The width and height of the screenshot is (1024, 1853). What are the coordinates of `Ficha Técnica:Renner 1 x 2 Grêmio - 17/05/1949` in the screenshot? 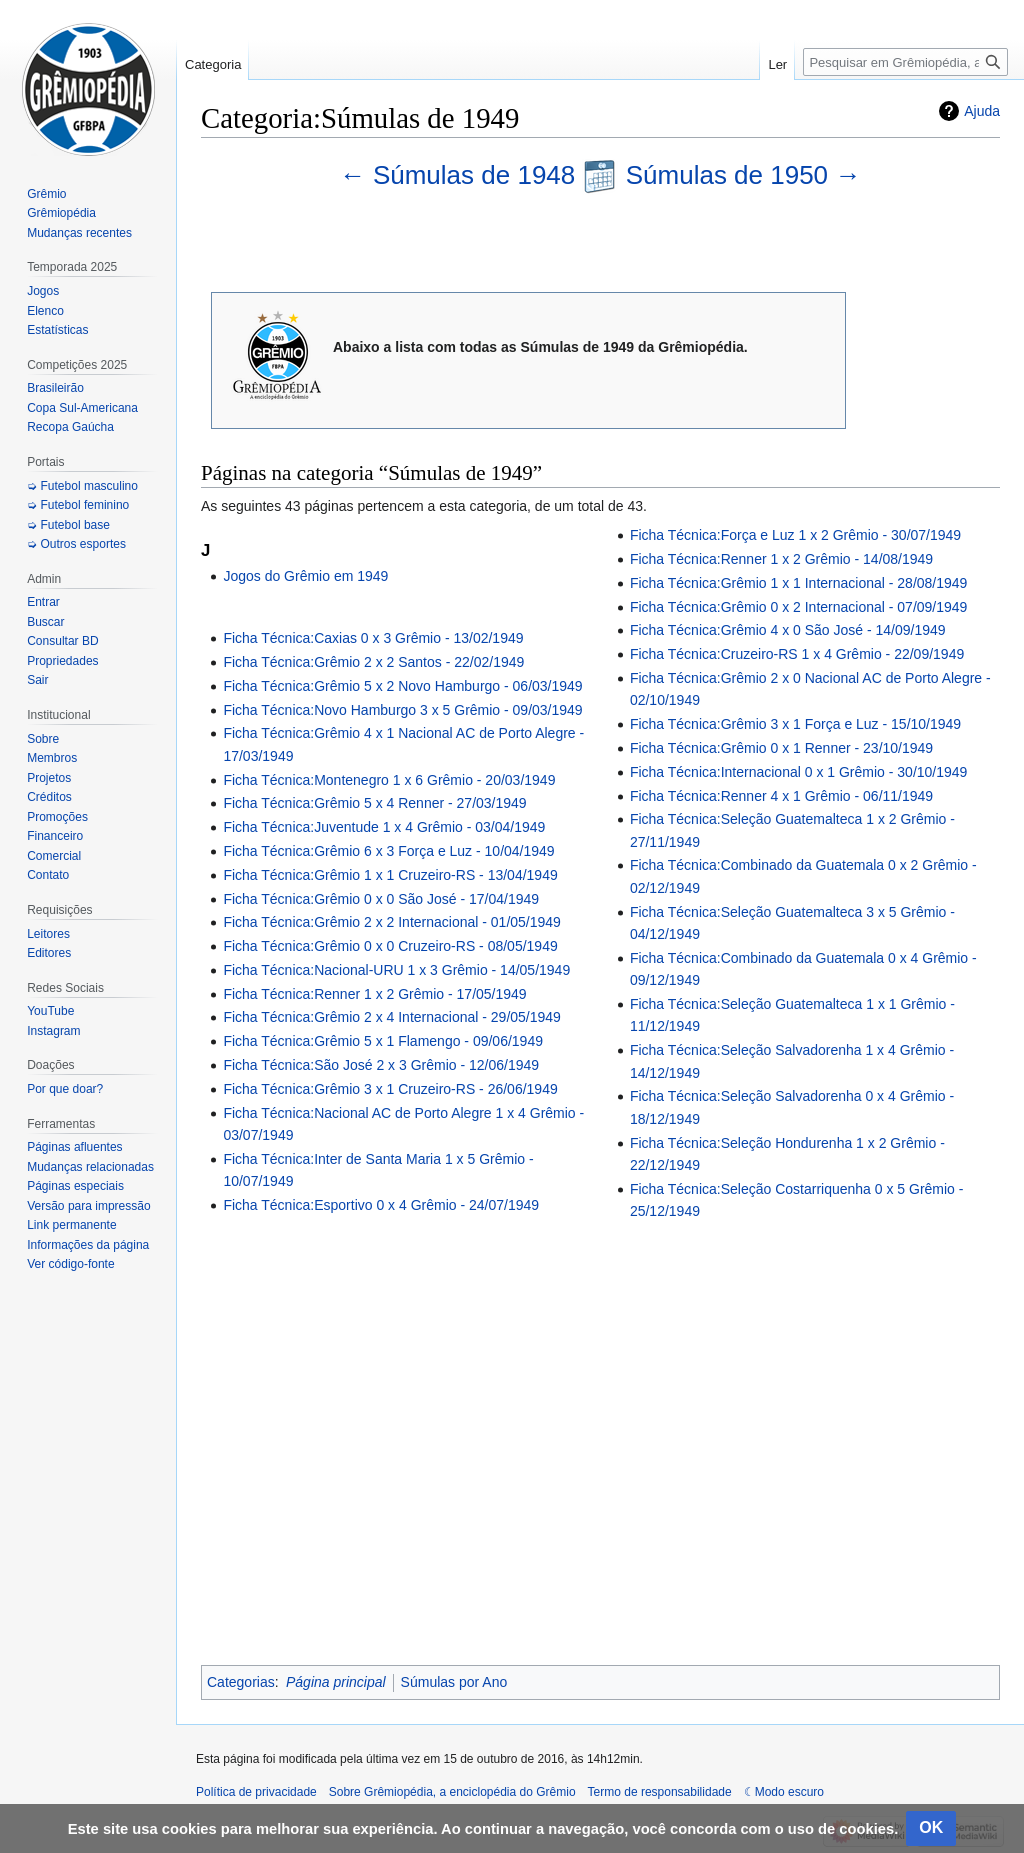 It's located at (374, 994).